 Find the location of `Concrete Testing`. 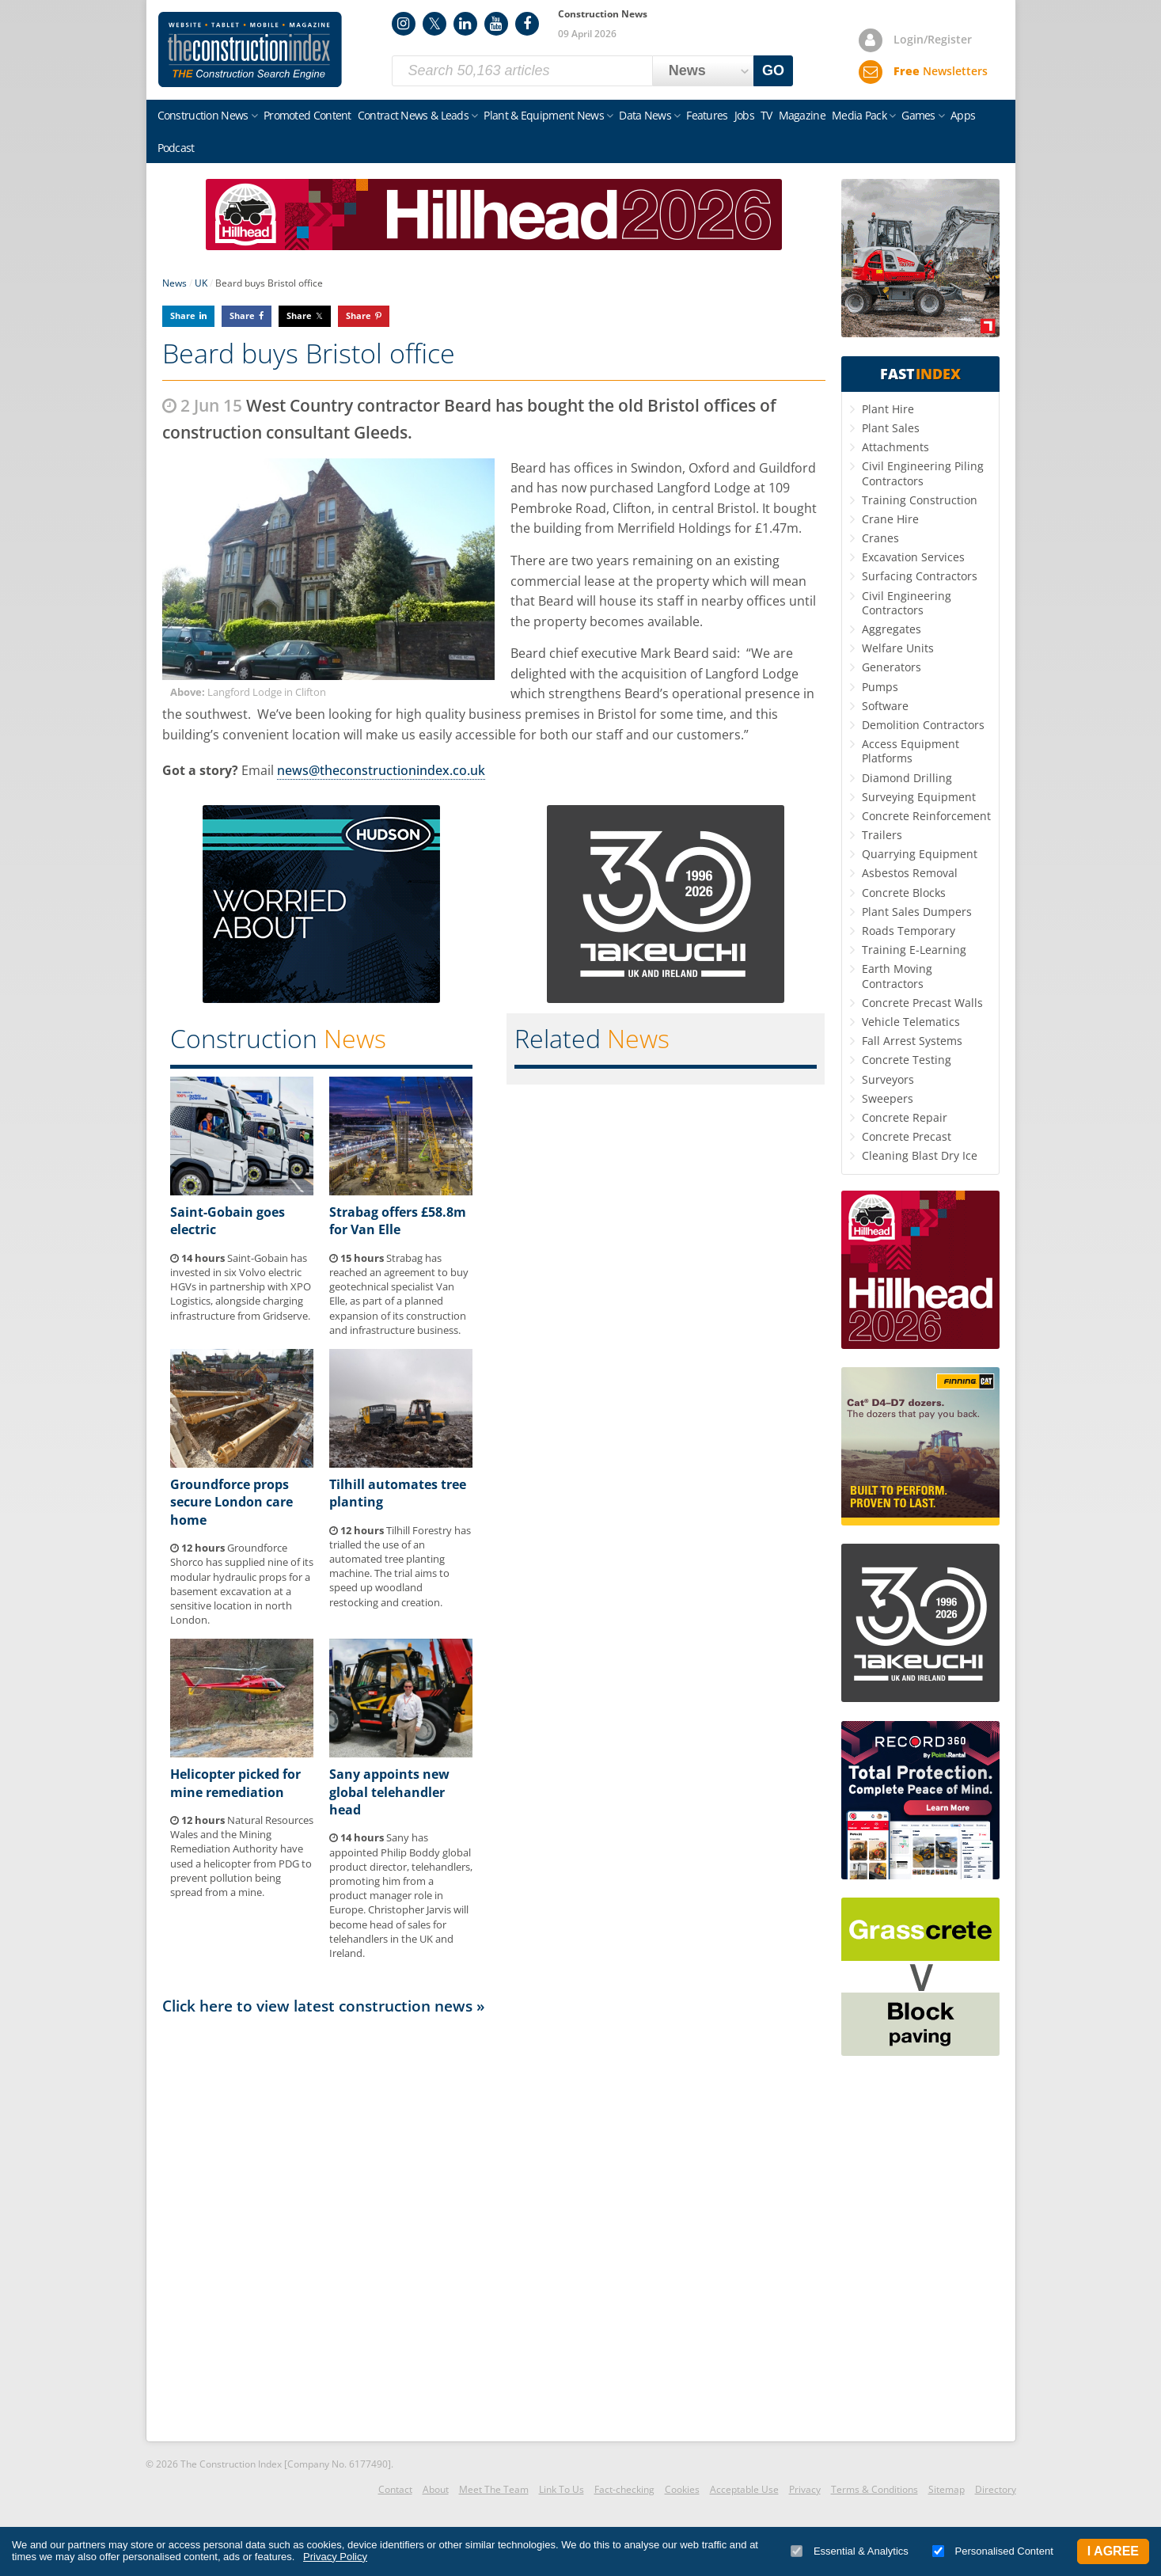

Concrete Testing is located at coordinates (906, 1059).